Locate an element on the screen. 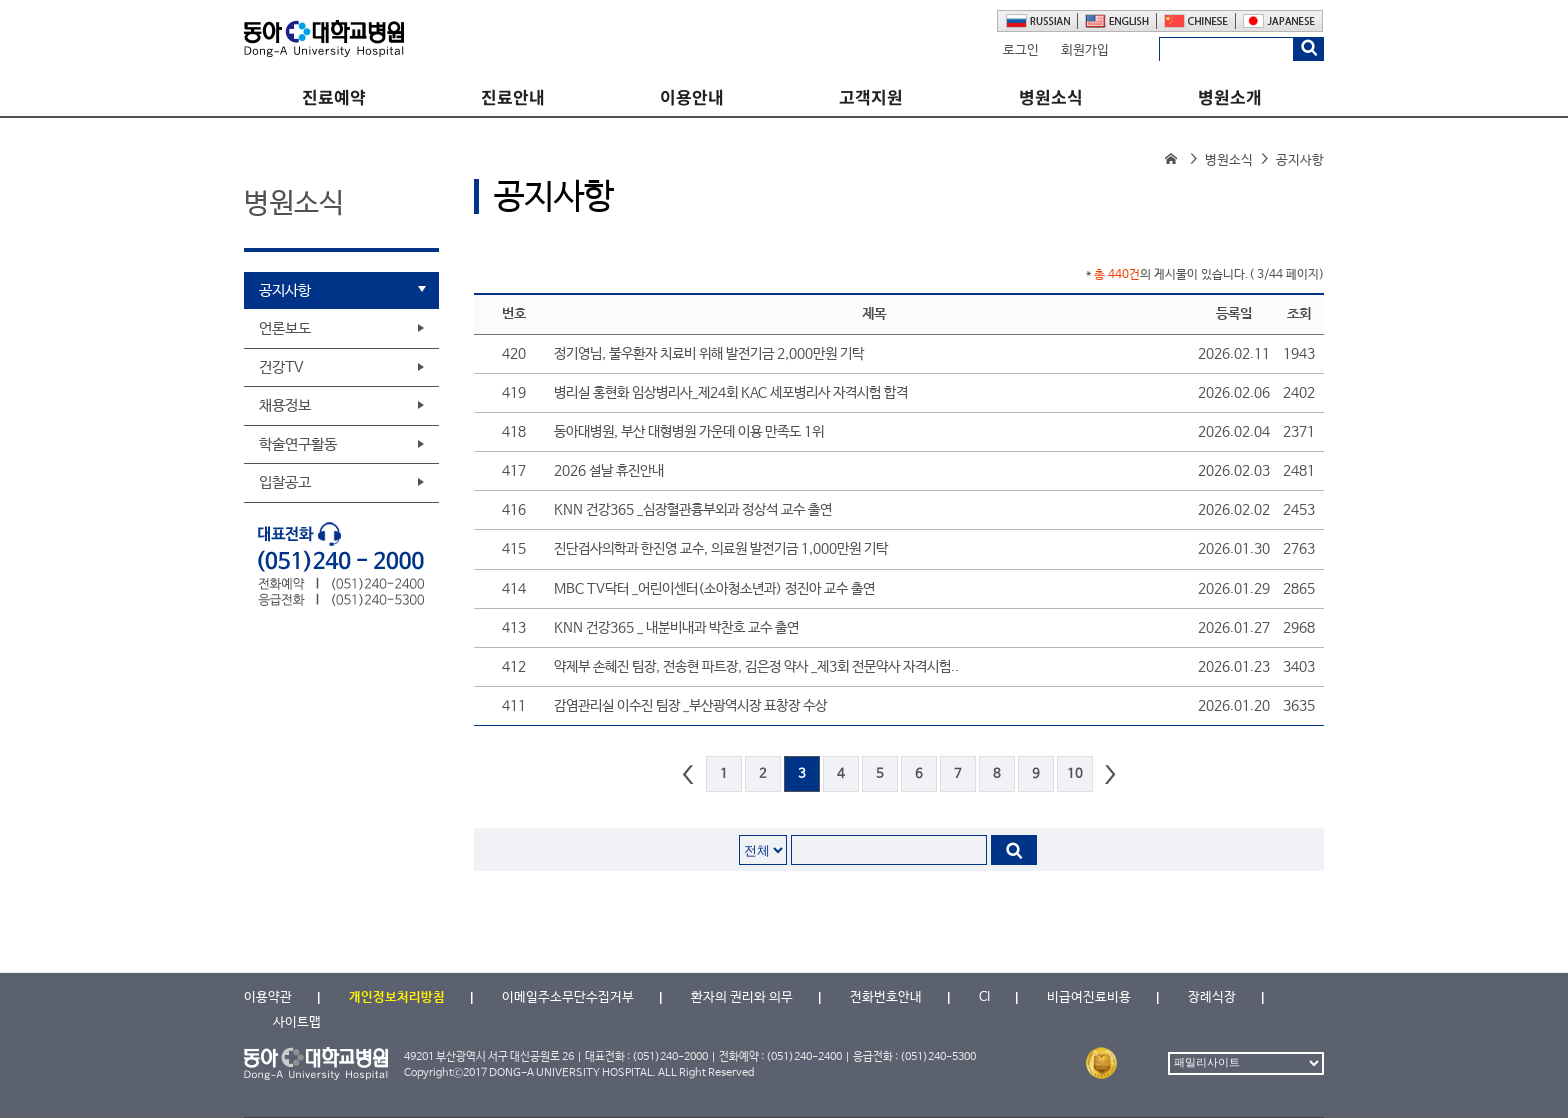 Image resolution: width=1568 pixels, height=1118 pixels. 감염관리실 이수진 팀장 _부산광역시장 표창장 수상 is located at coordinates (690, 706).